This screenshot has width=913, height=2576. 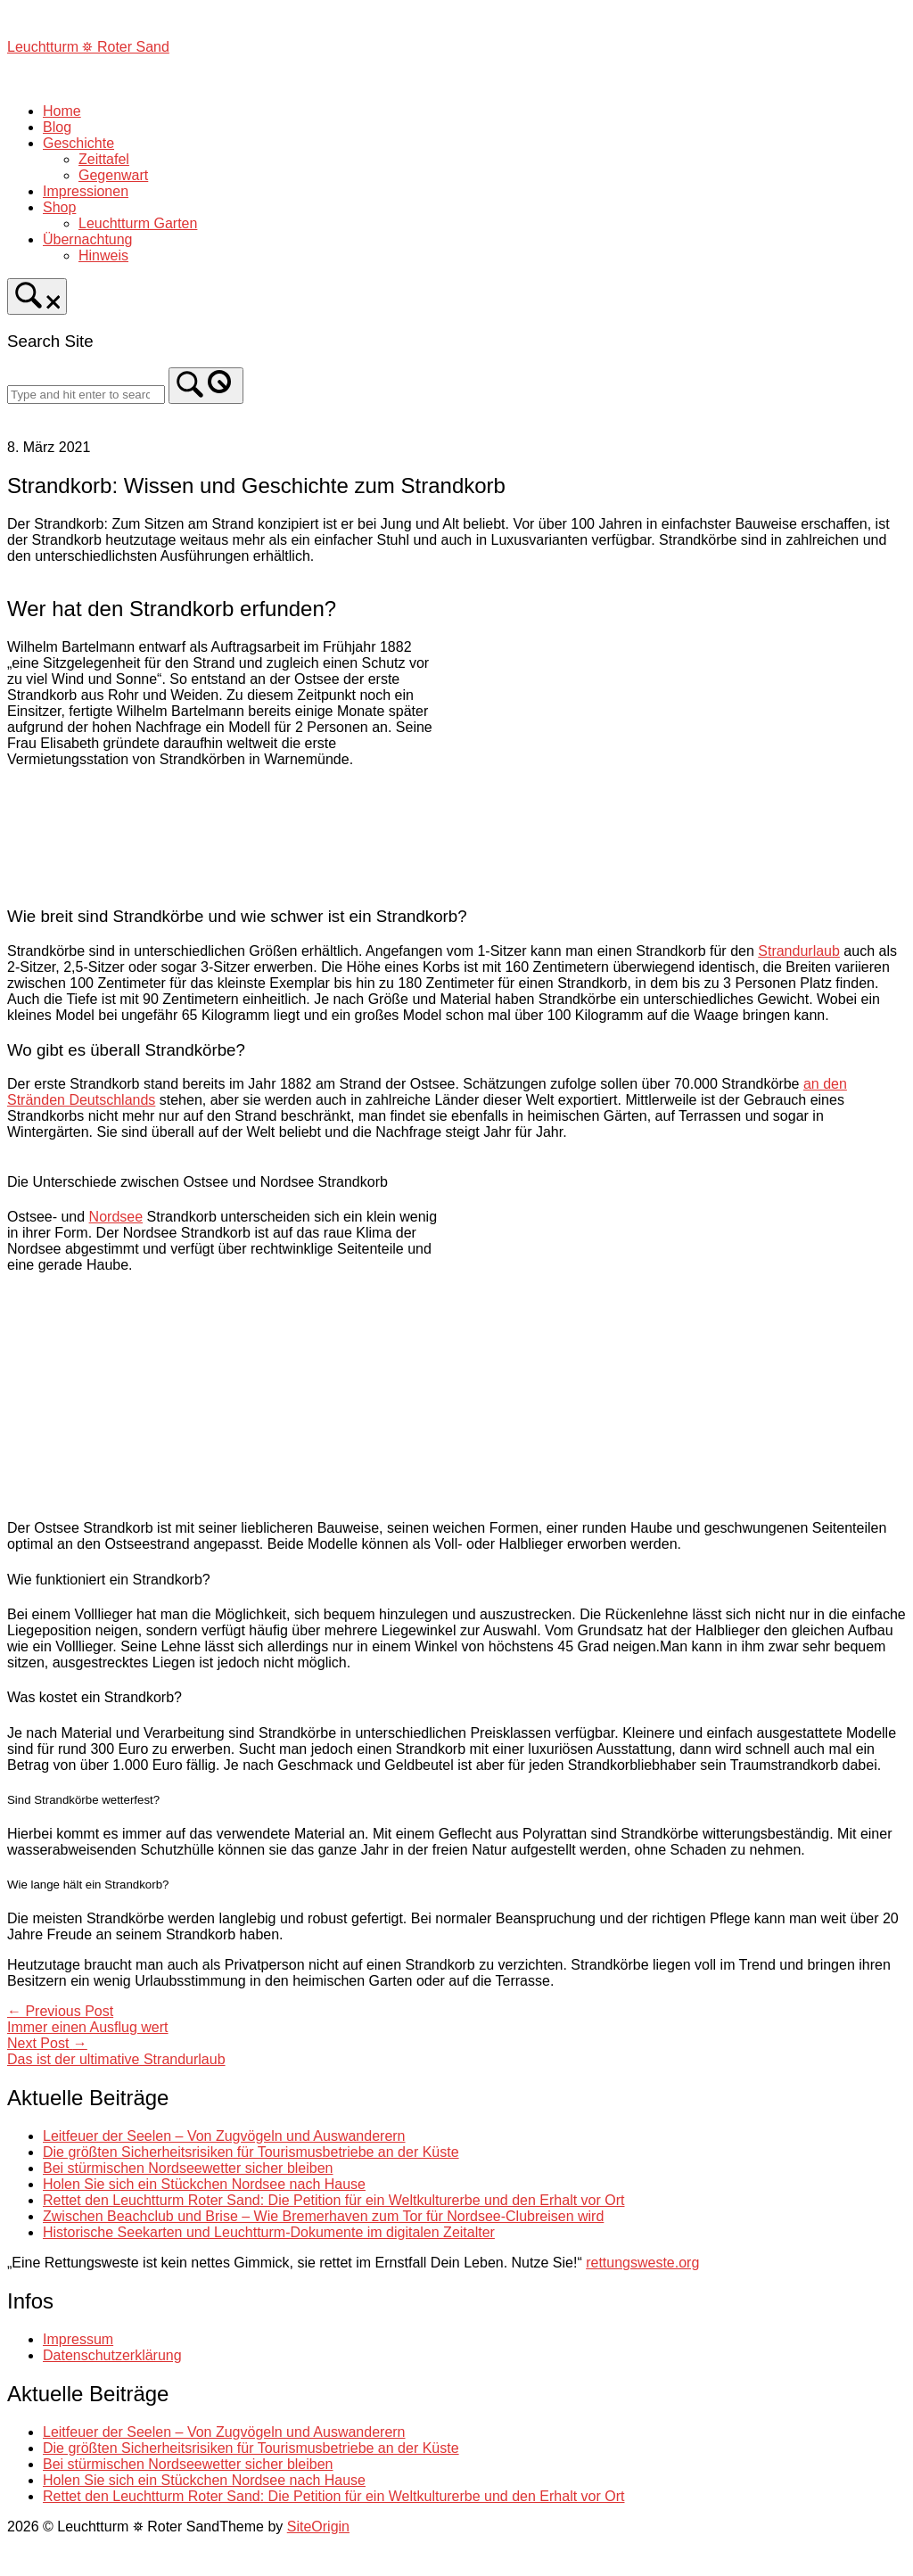 I want to click on SiteOrigin, so click(x=318, y=2526).